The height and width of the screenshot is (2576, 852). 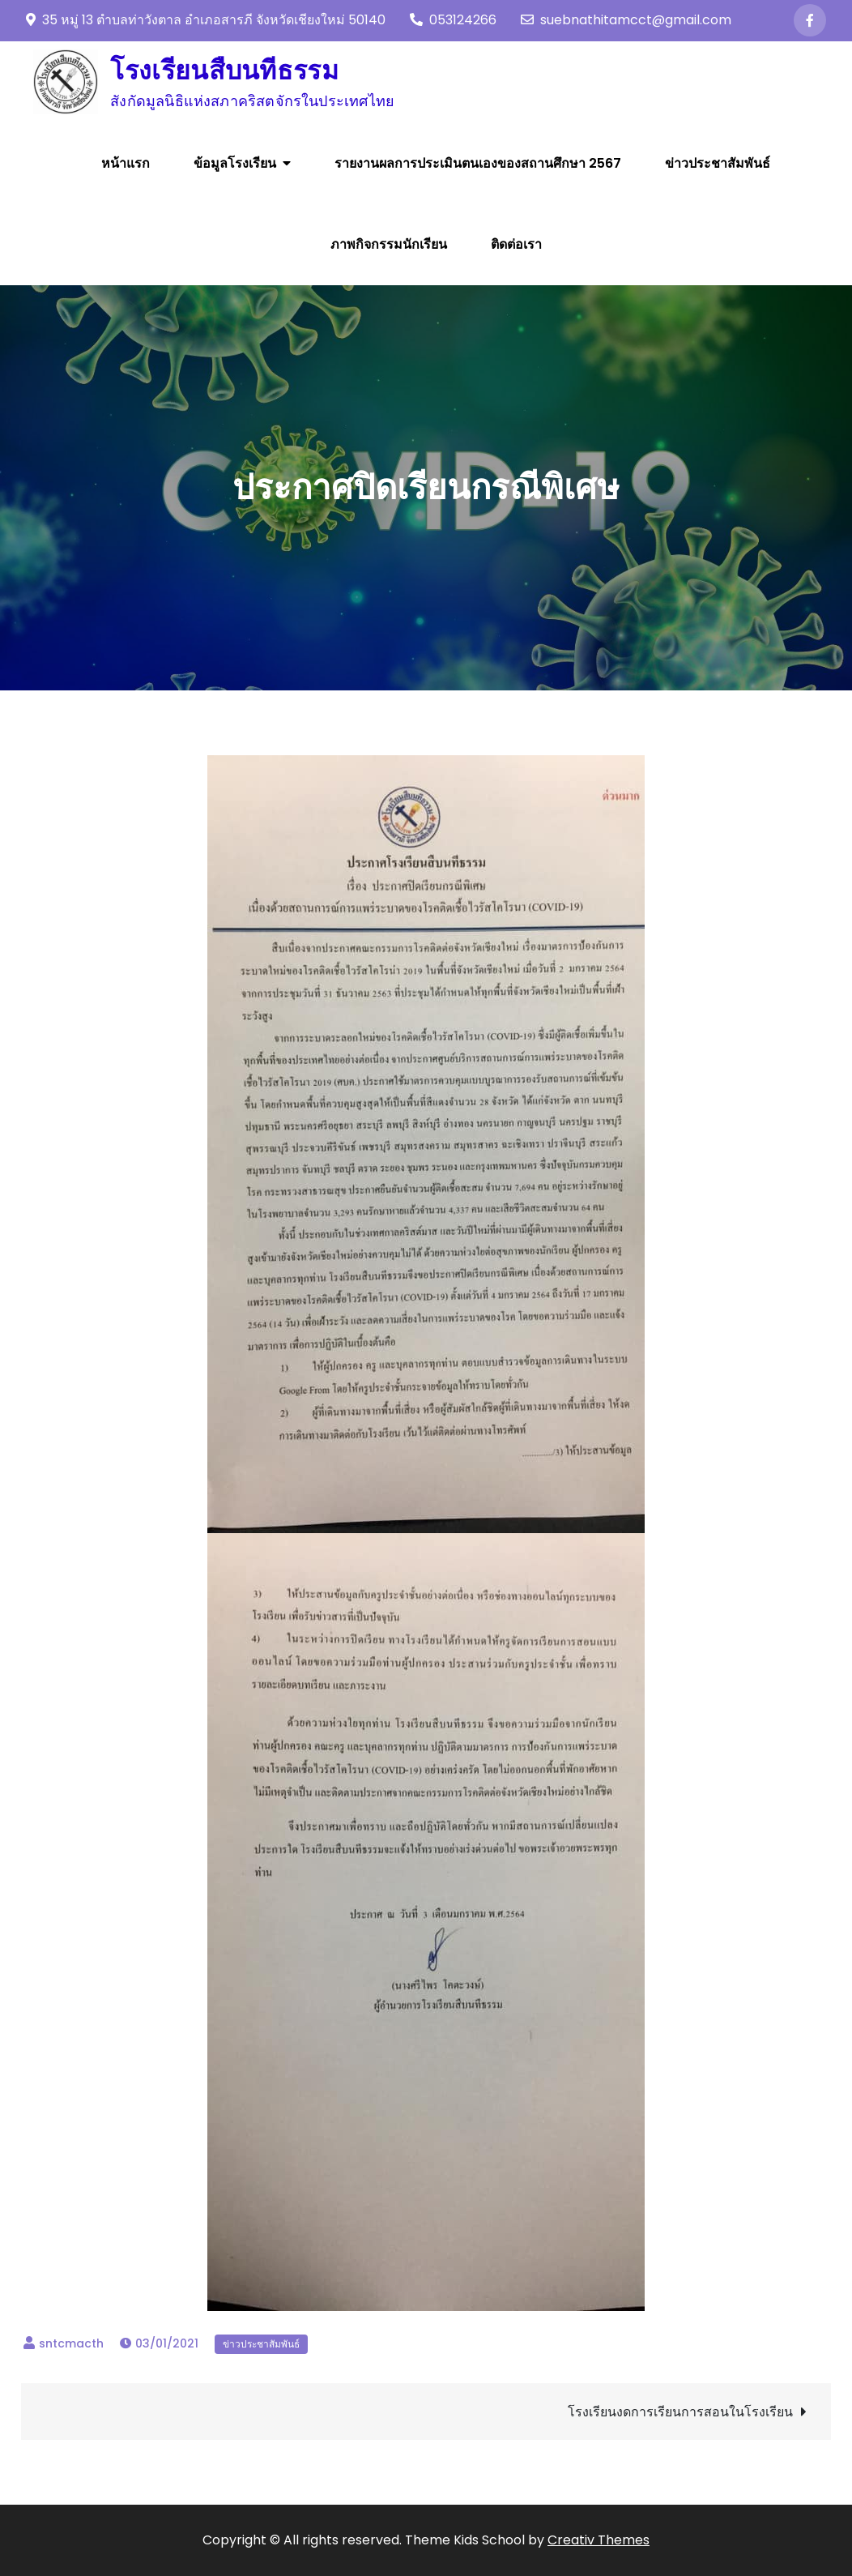 I want to click on sntcmacth, so click(x=71, y=2343).